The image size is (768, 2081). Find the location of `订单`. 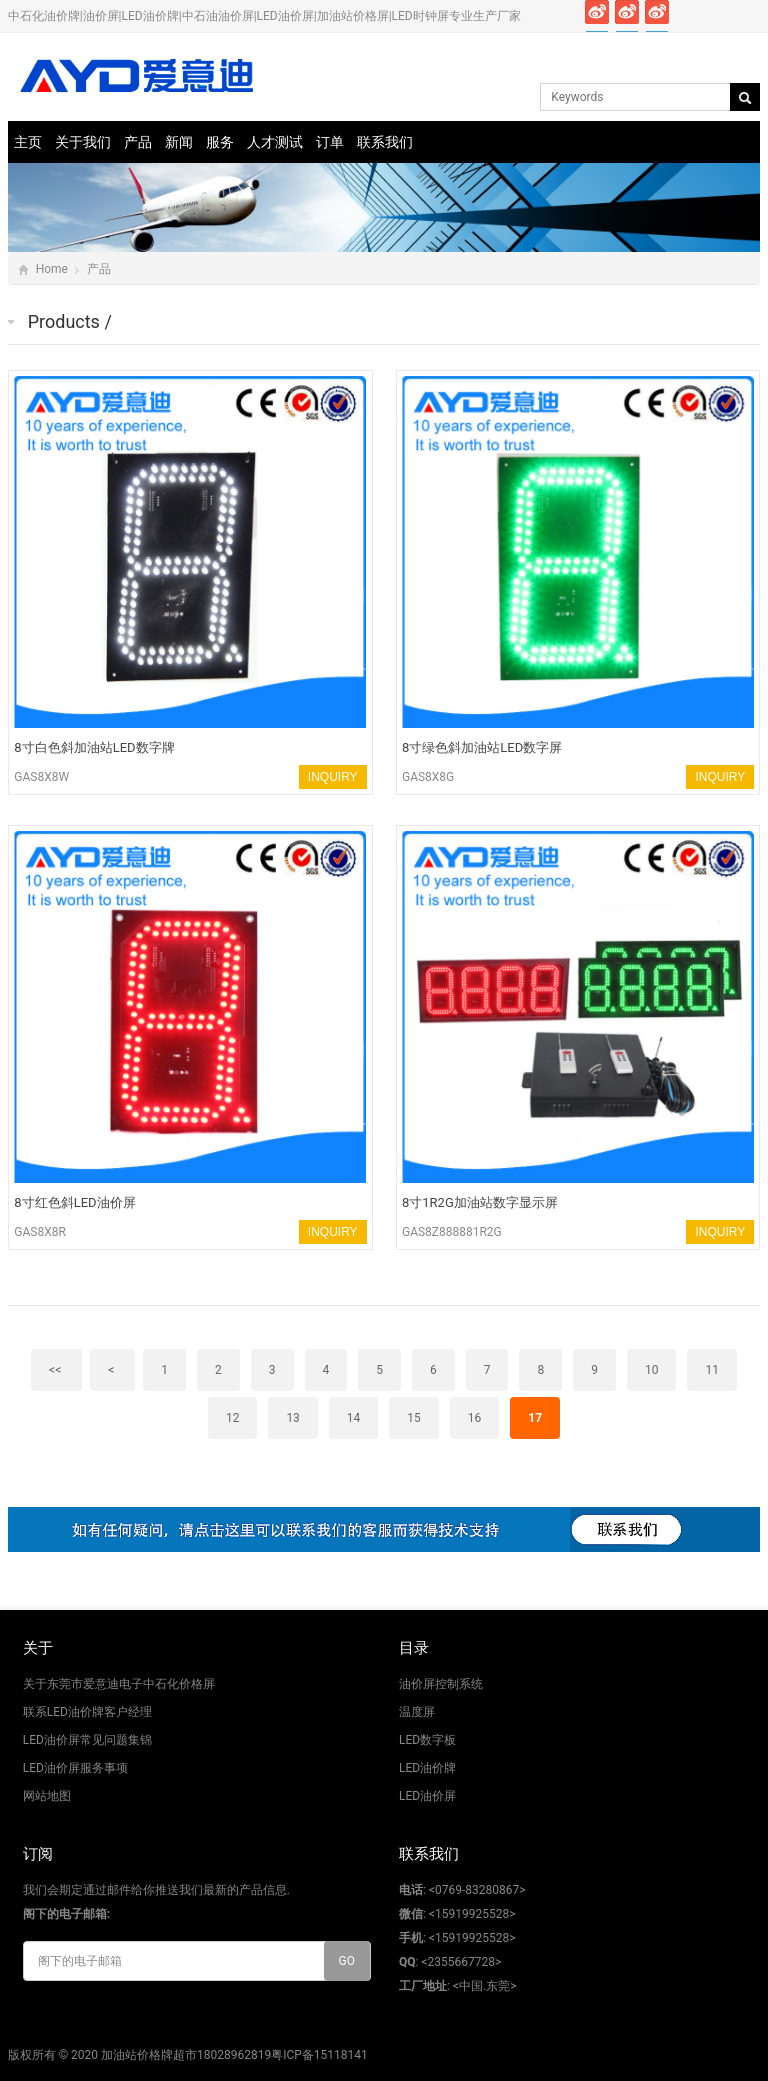

订单 is located at coordinates (330, 142).